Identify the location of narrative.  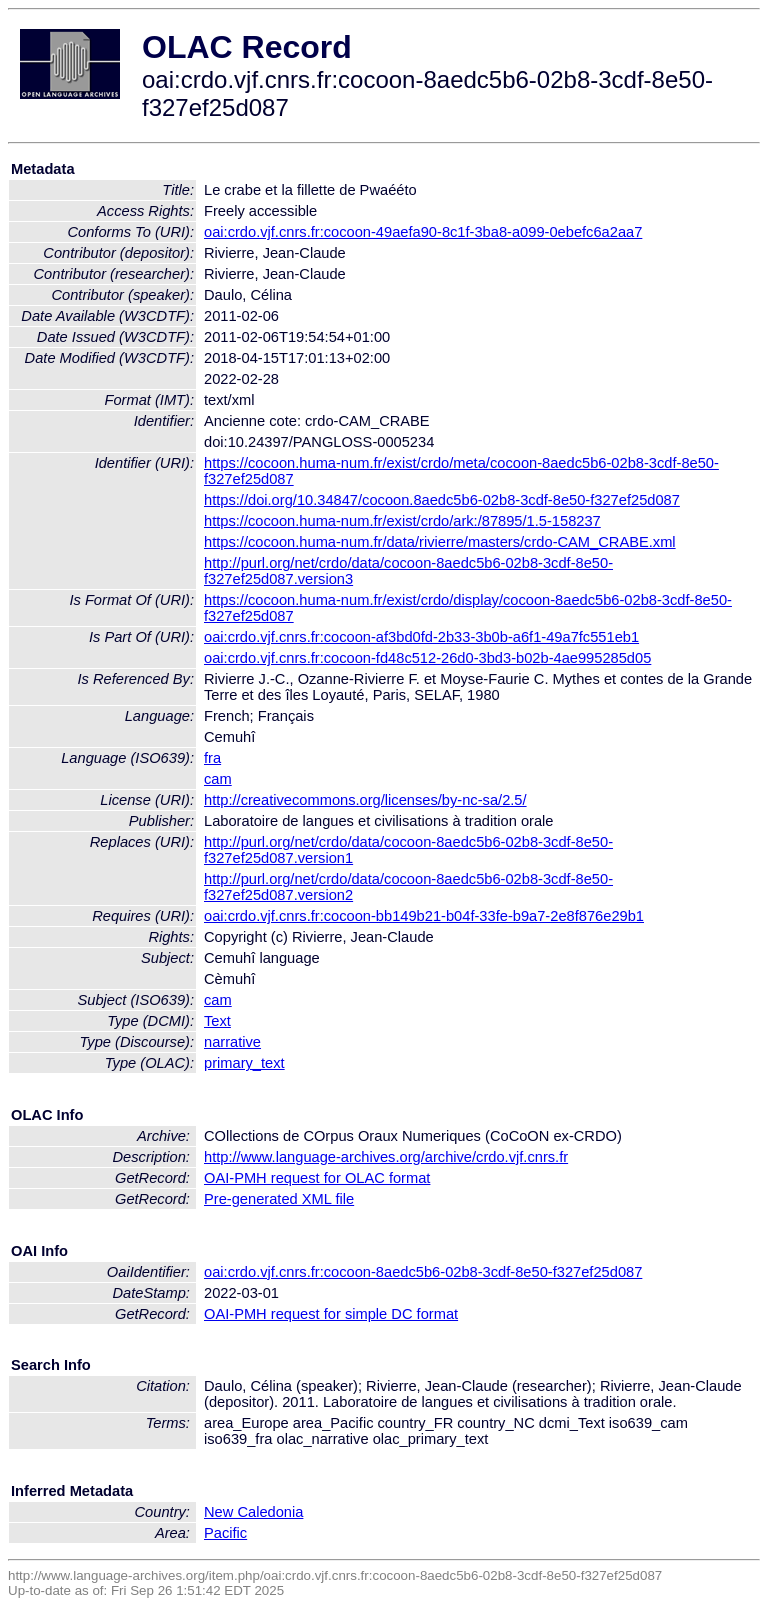
(232, 1042).